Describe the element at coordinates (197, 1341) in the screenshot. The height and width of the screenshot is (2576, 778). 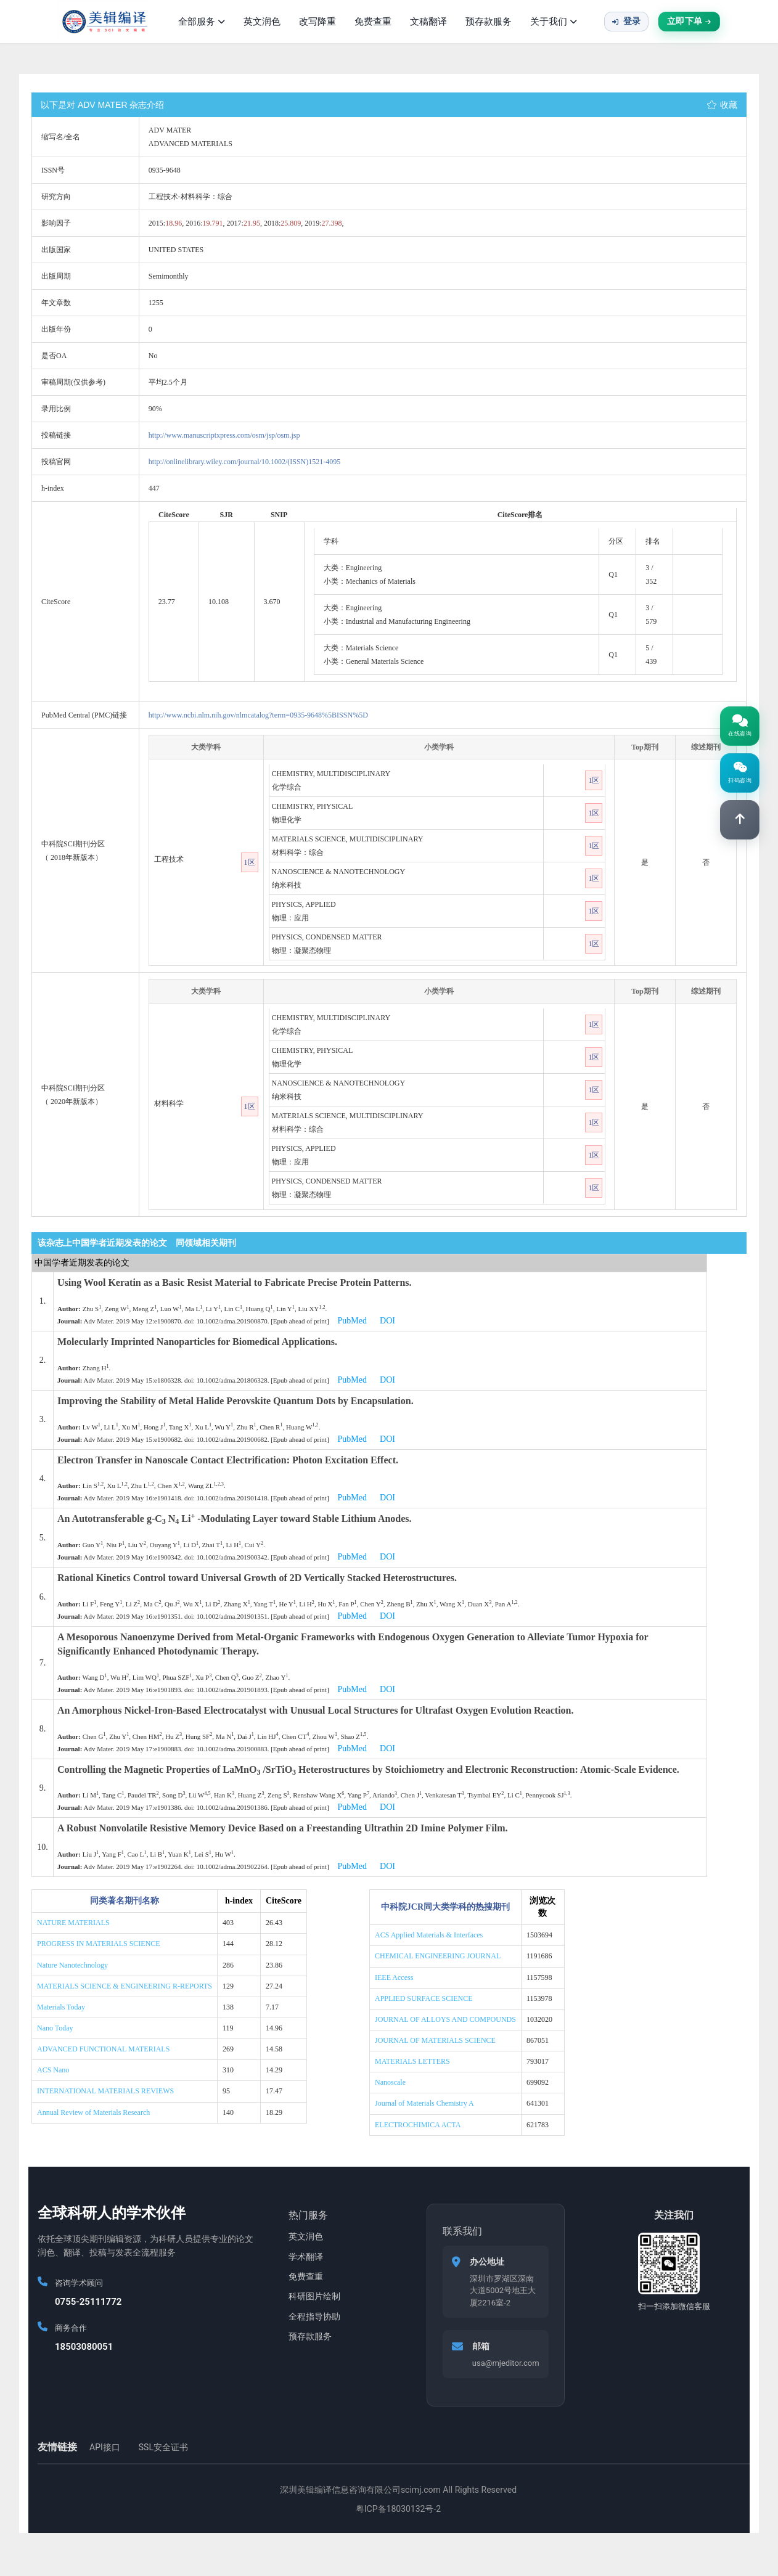
I see `Molecularly Imprinted Nanoparticles for Biomedical Applications.` at that location.